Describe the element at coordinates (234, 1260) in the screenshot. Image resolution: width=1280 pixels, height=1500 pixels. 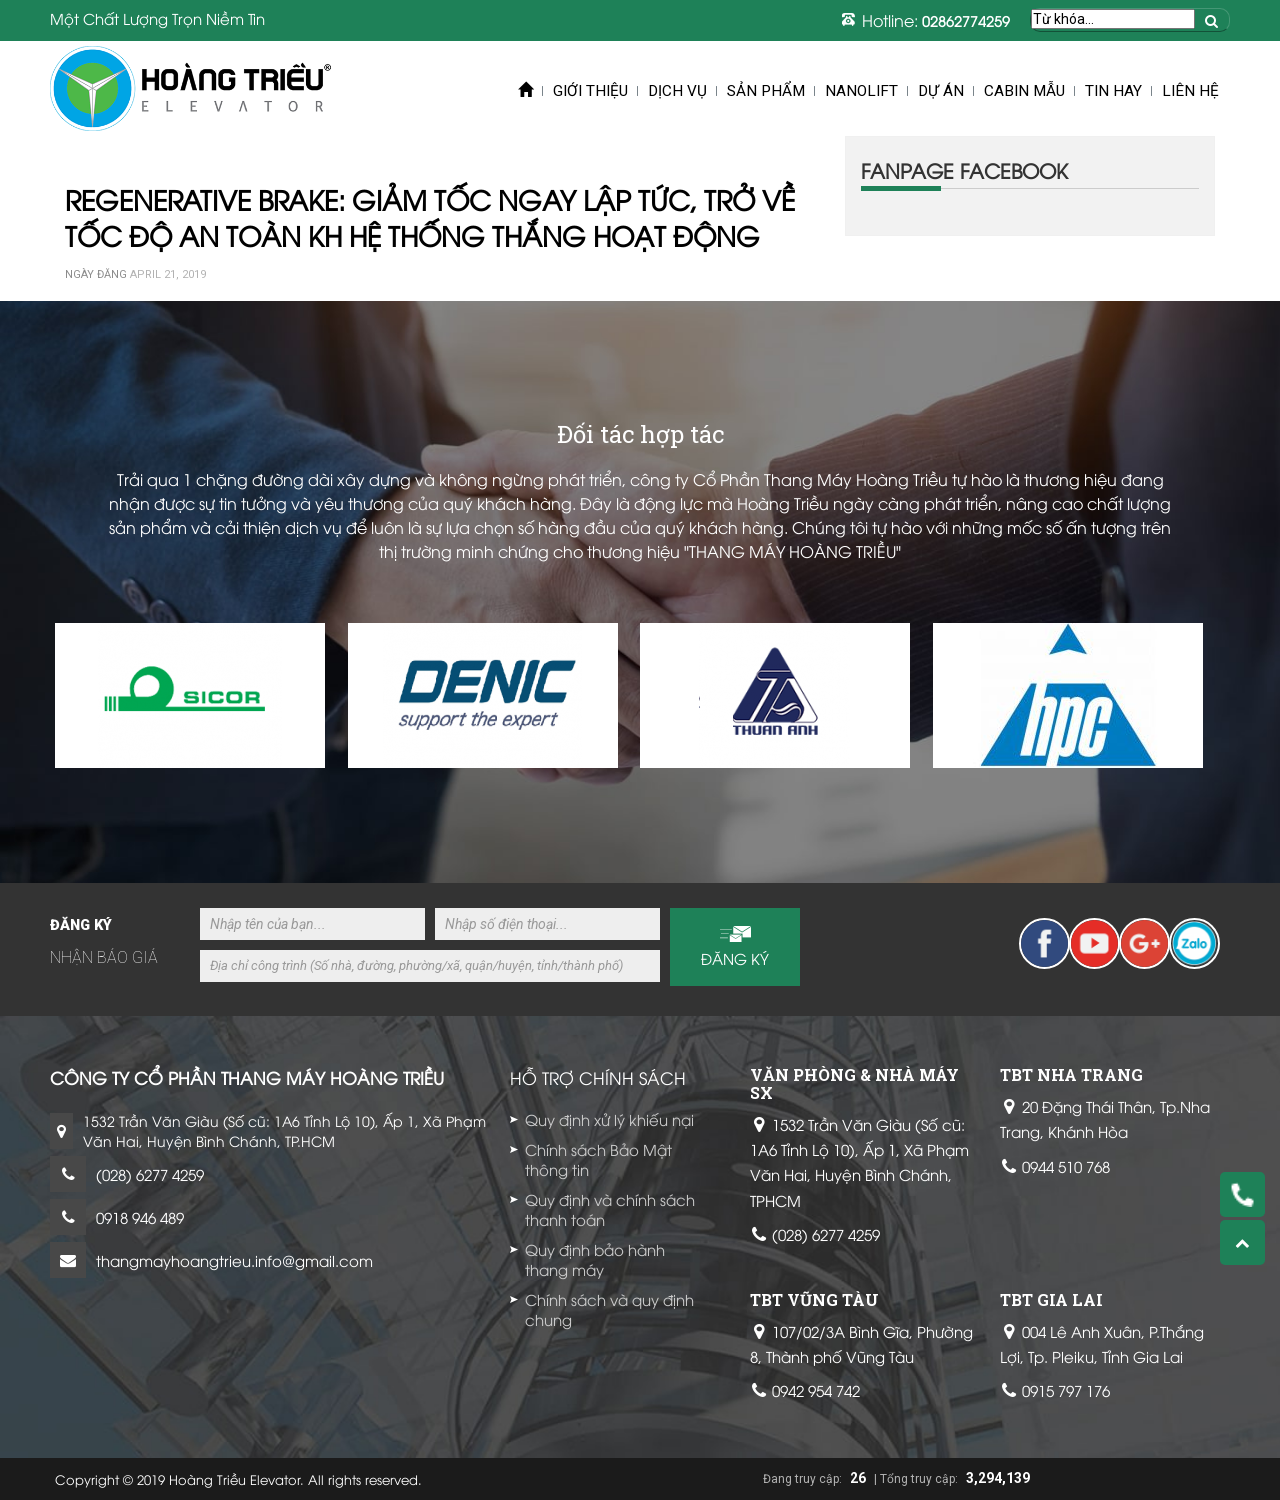
I see `thangmayhoangtrieu.info@gmail.com` at that location.